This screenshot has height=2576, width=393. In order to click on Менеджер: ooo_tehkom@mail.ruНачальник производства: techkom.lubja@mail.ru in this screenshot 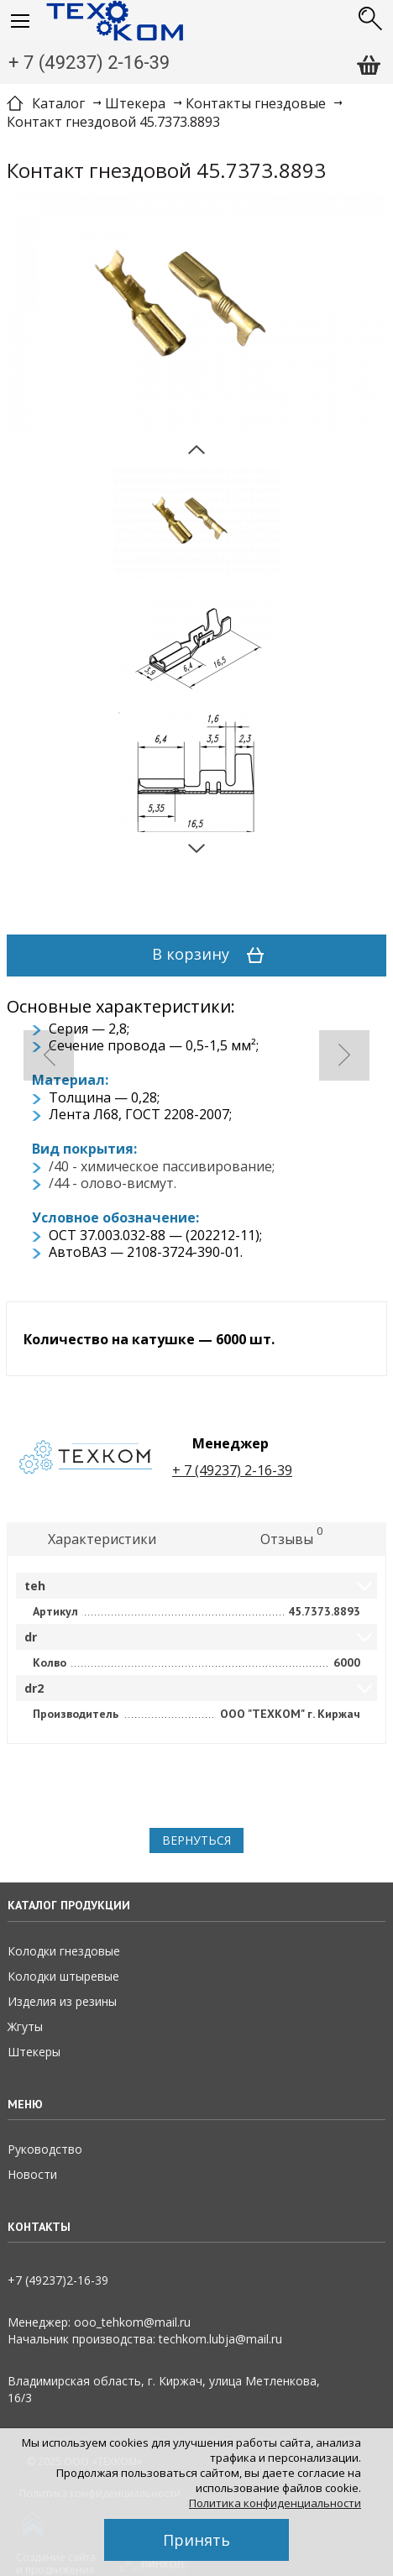, I will do `click(145, 2330)`.